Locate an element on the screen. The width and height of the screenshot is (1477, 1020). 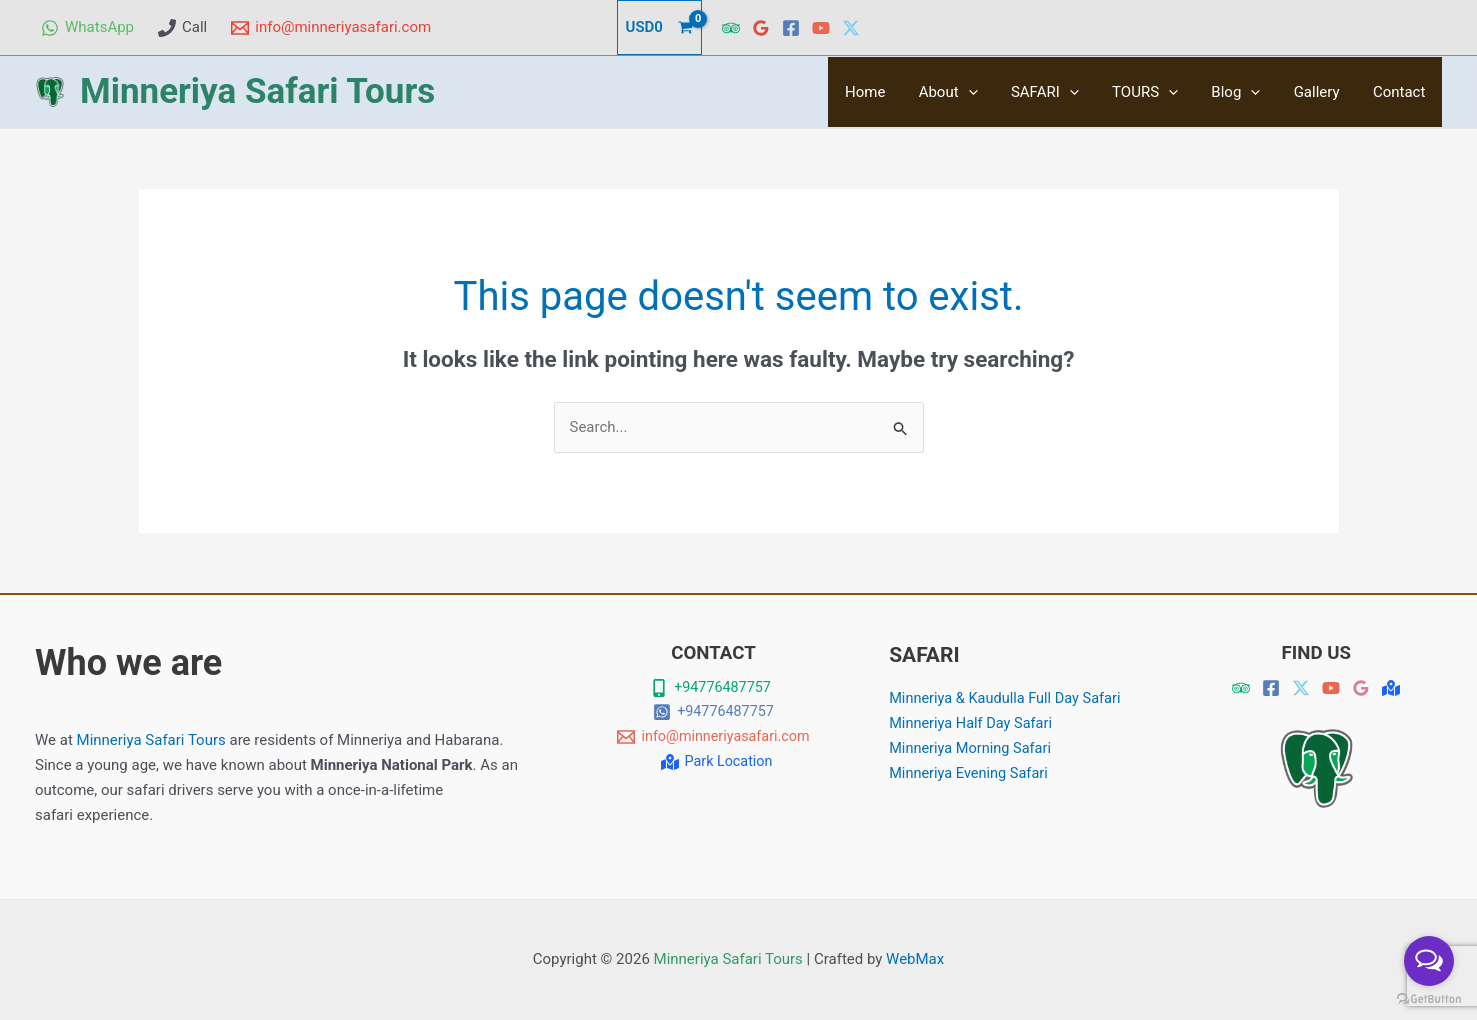
SAFARI is located at coordinates (1060, 92).